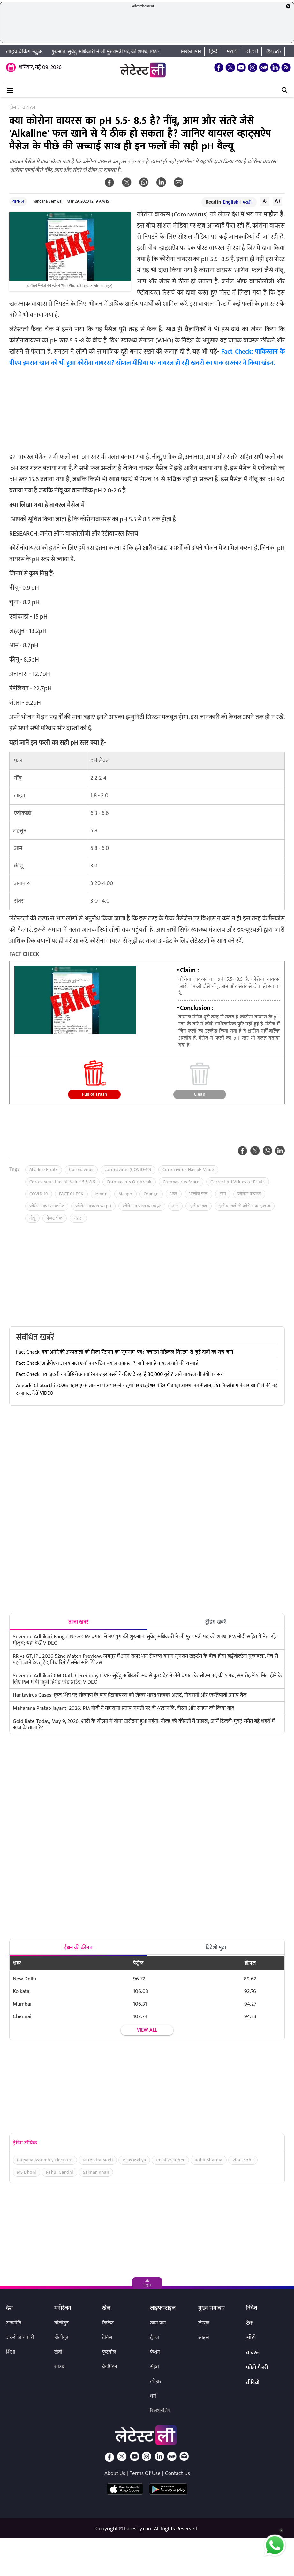 This screenshot has height=2576, width=294. Describe the element at coordinates (215, 1622) in the screenshot. I see `ट्रेंडिंग खबरें` at that location.